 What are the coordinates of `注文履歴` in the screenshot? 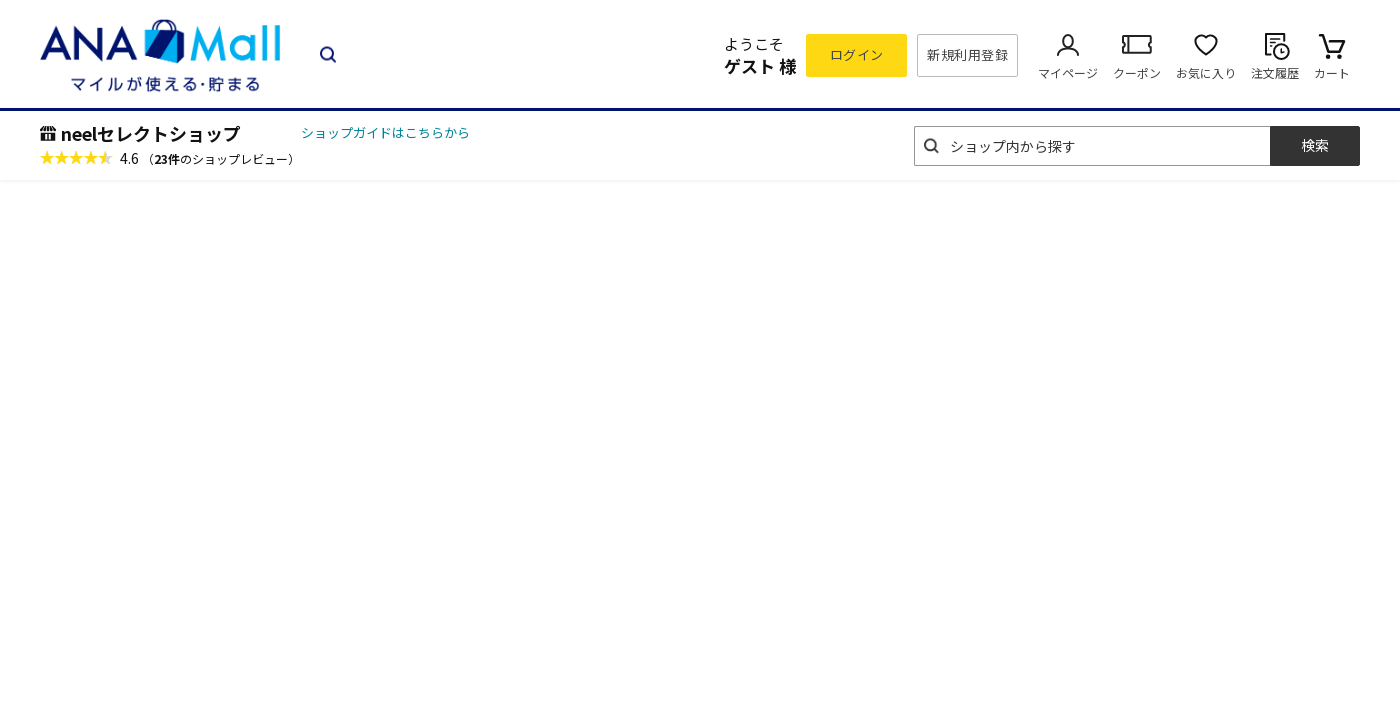 It's located at (1275, 72).